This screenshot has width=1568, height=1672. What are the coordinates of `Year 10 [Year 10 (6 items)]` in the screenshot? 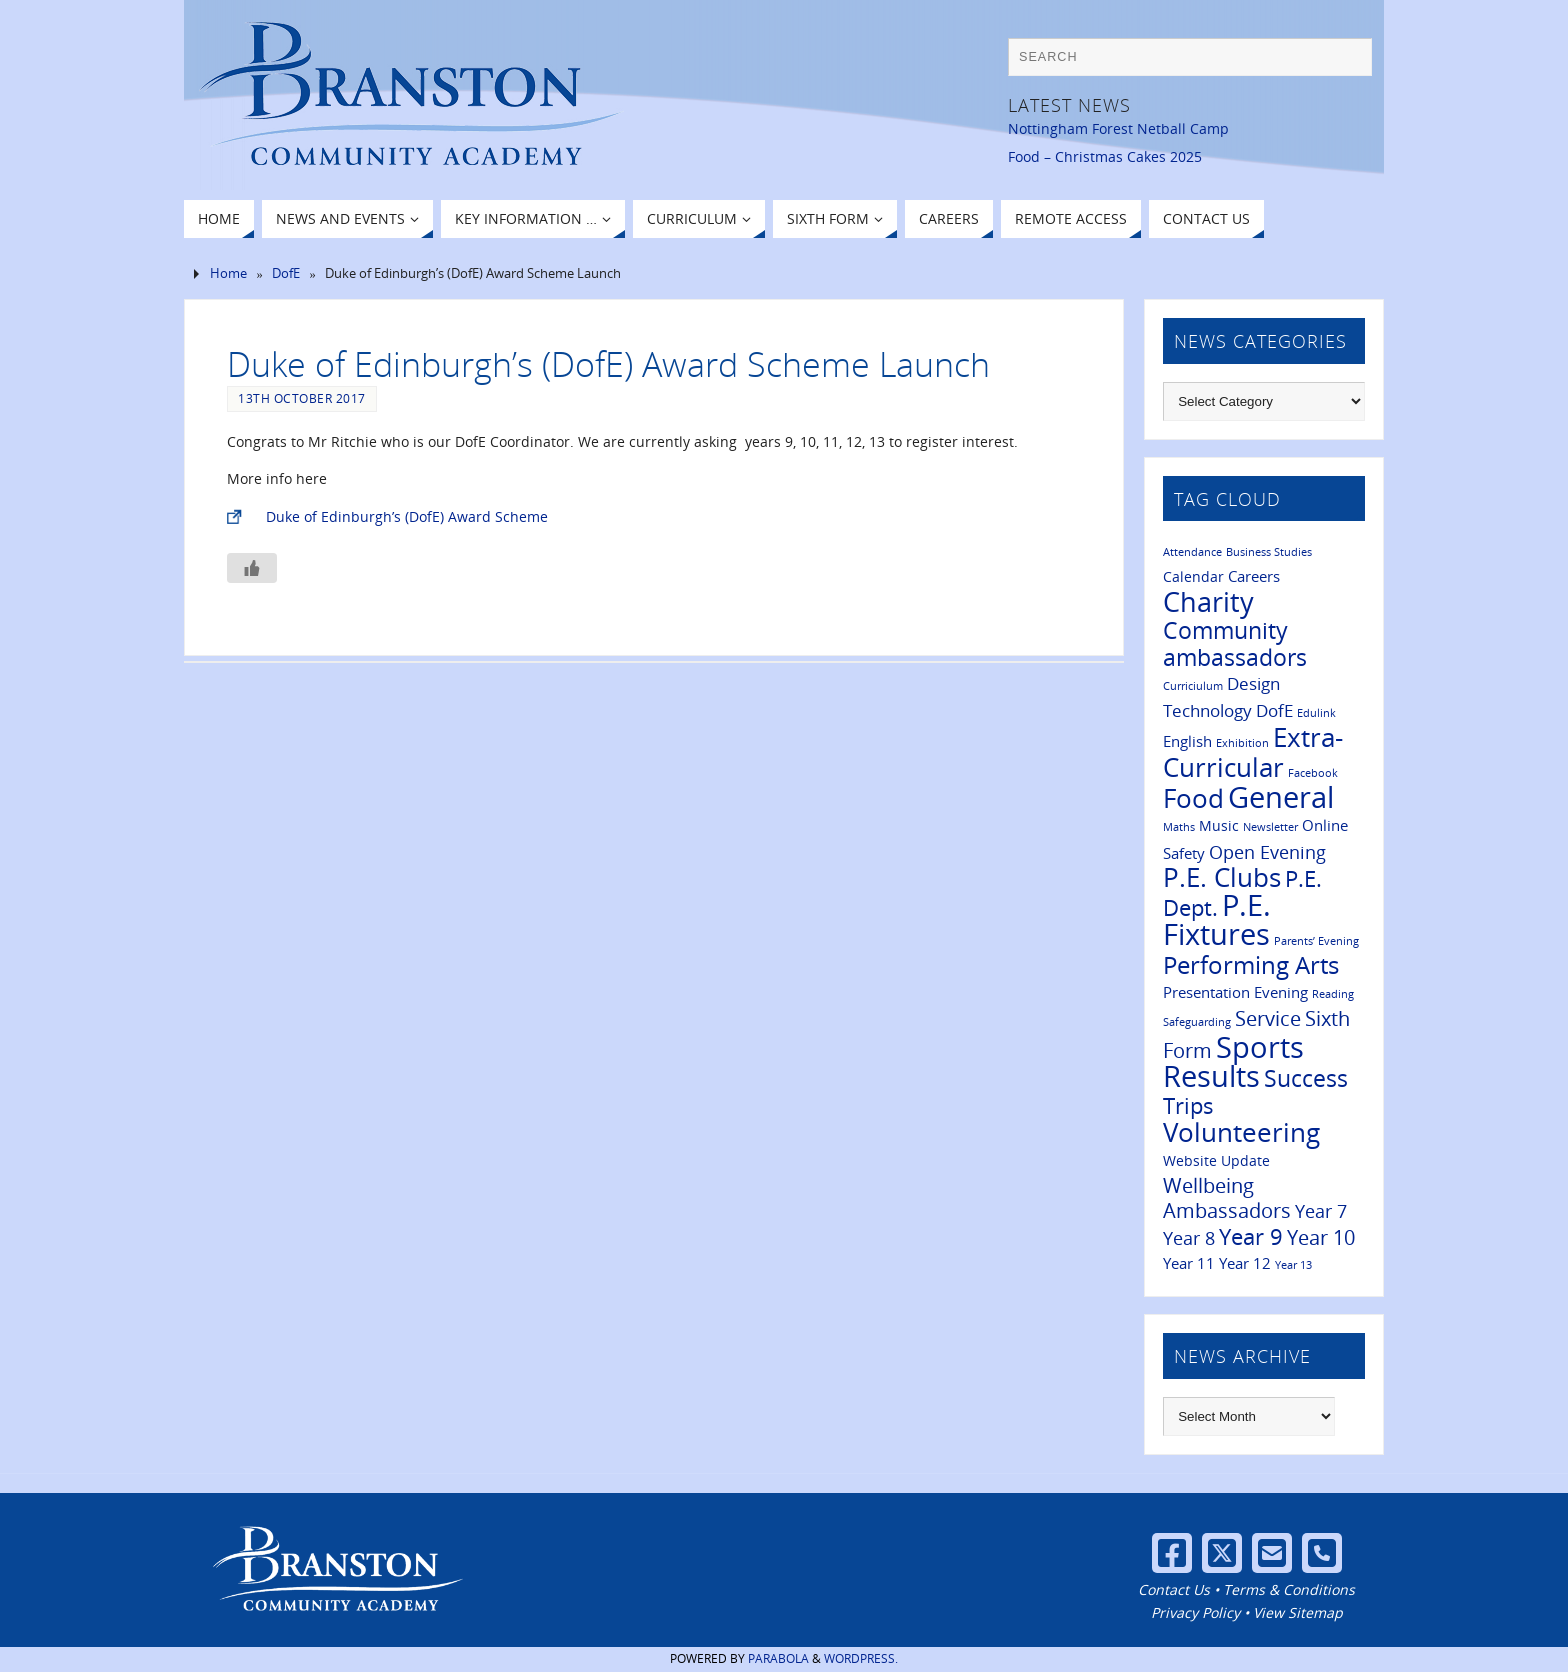 It's located at (1321, 1237).